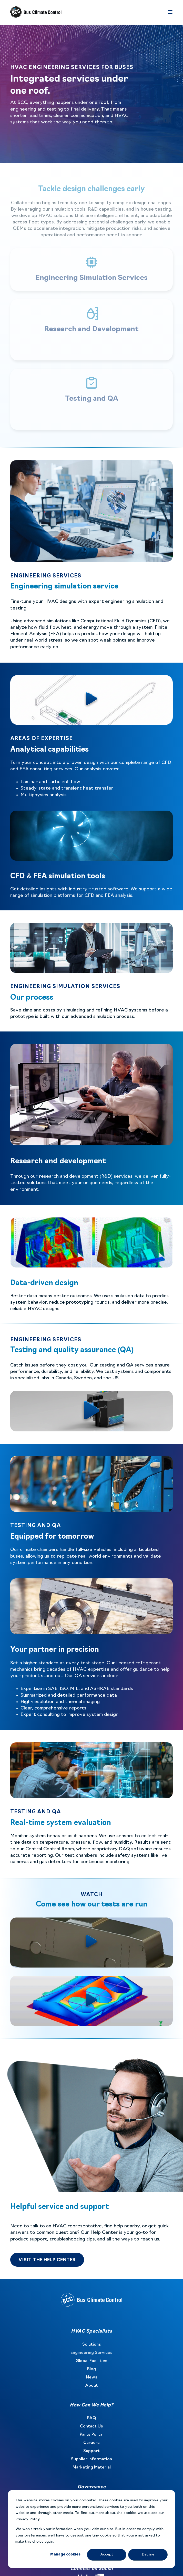 Image resolution: width=183 pixels, height=2576 pixels. I want to click on [Back to Home], so click(36, 12).